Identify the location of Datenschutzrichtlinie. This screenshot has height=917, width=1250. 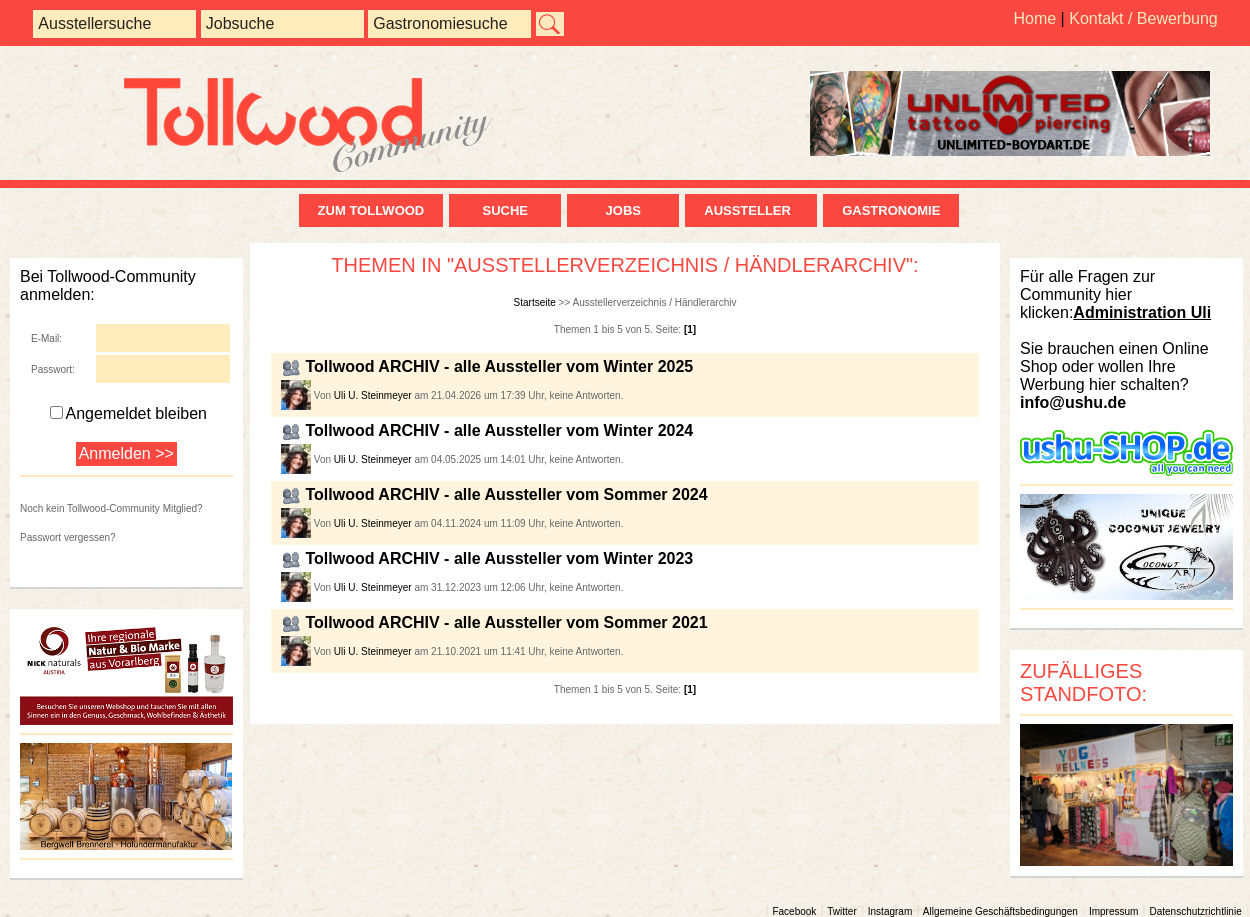
(1195, 911).